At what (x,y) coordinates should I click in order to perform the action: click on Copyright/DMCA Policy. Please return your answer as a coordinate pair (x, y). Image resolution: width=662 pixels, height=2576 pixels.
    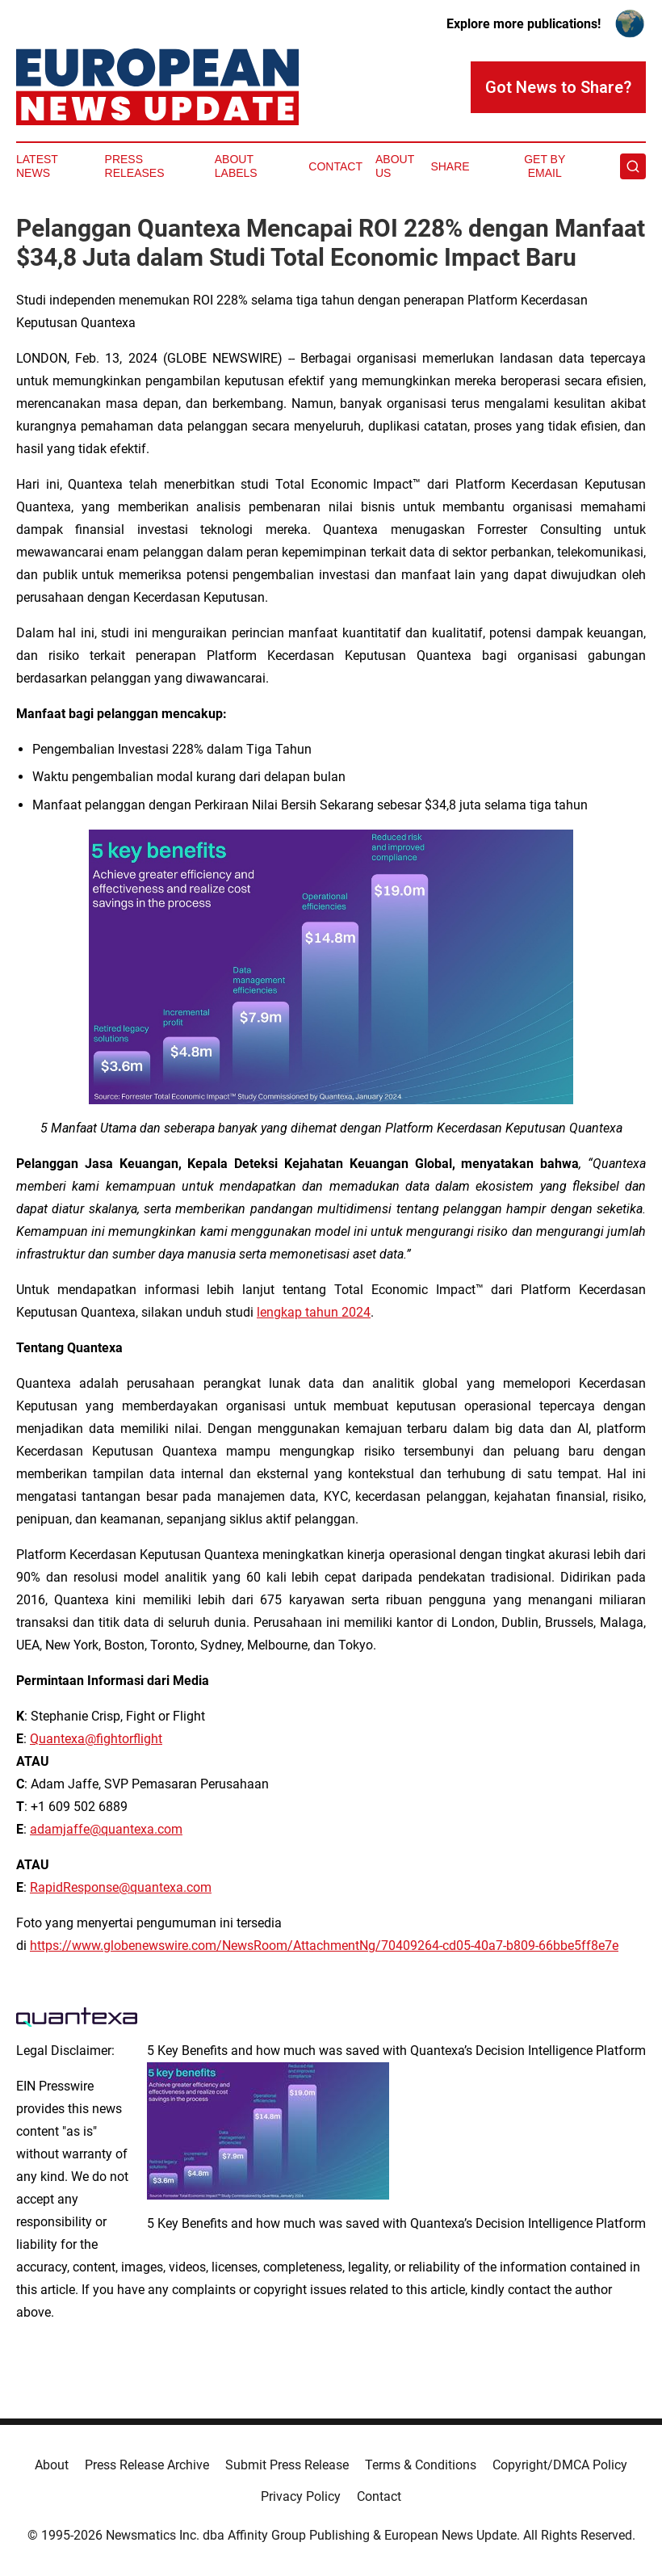
    Looking at the image, I should click on (559, 2465).